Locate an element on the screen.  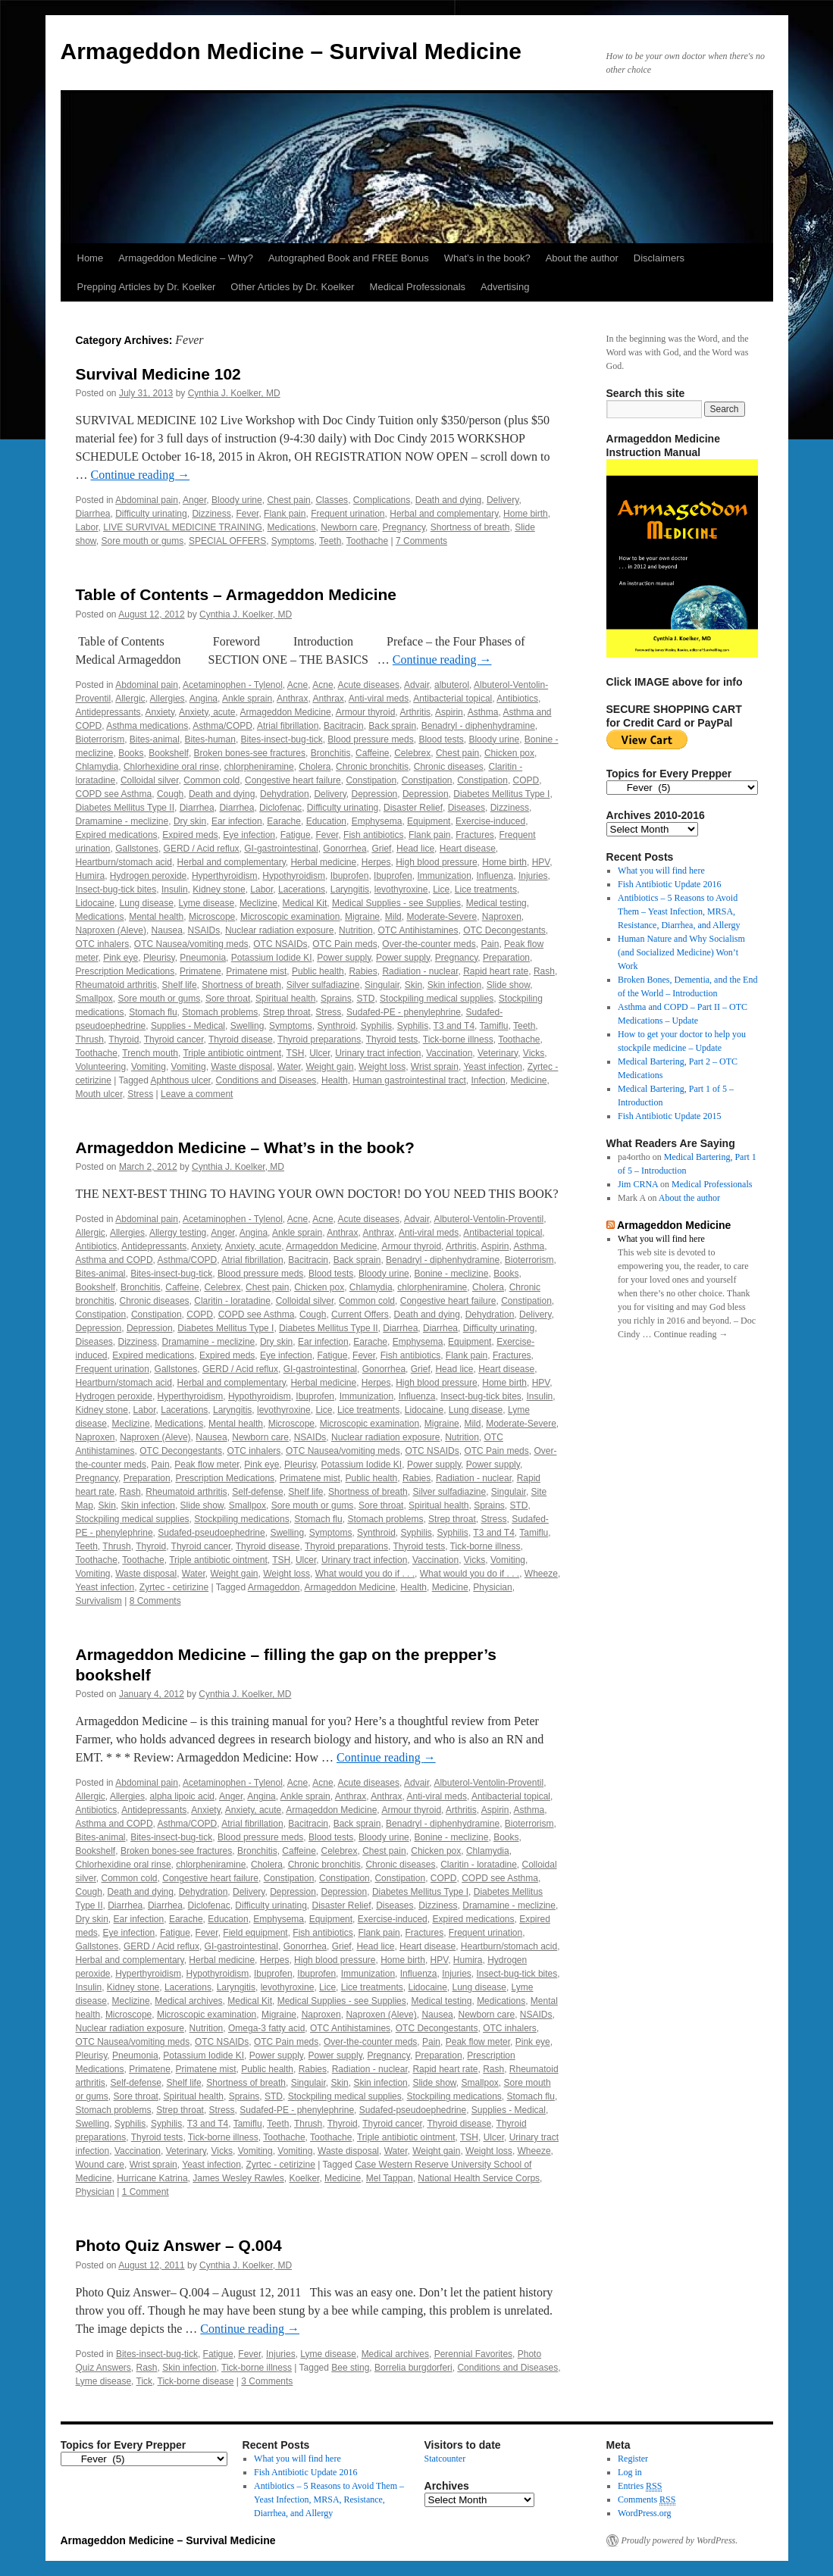
Disclaimers is located at coordinates (659, 258).